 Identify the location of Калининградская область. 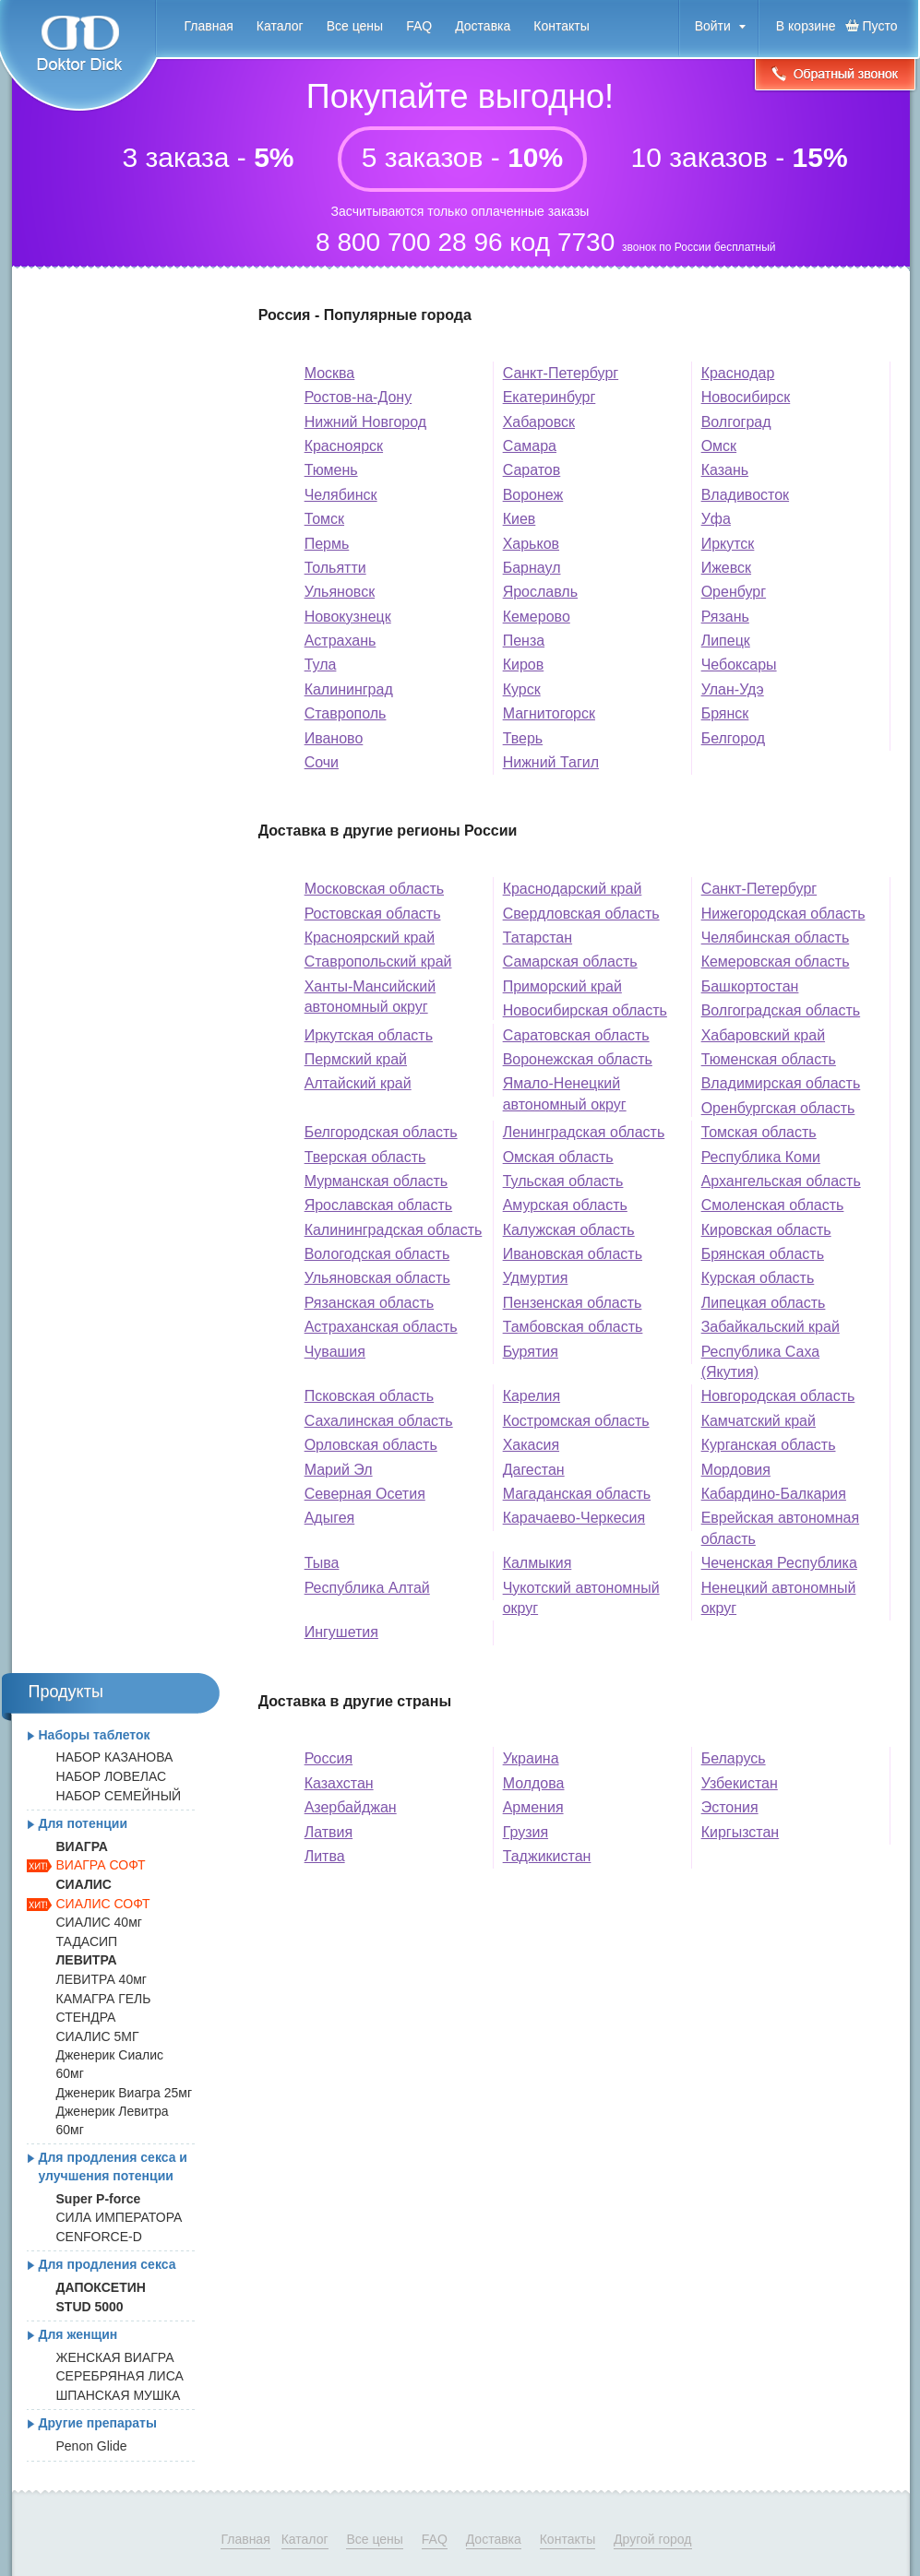
(394, 1230).